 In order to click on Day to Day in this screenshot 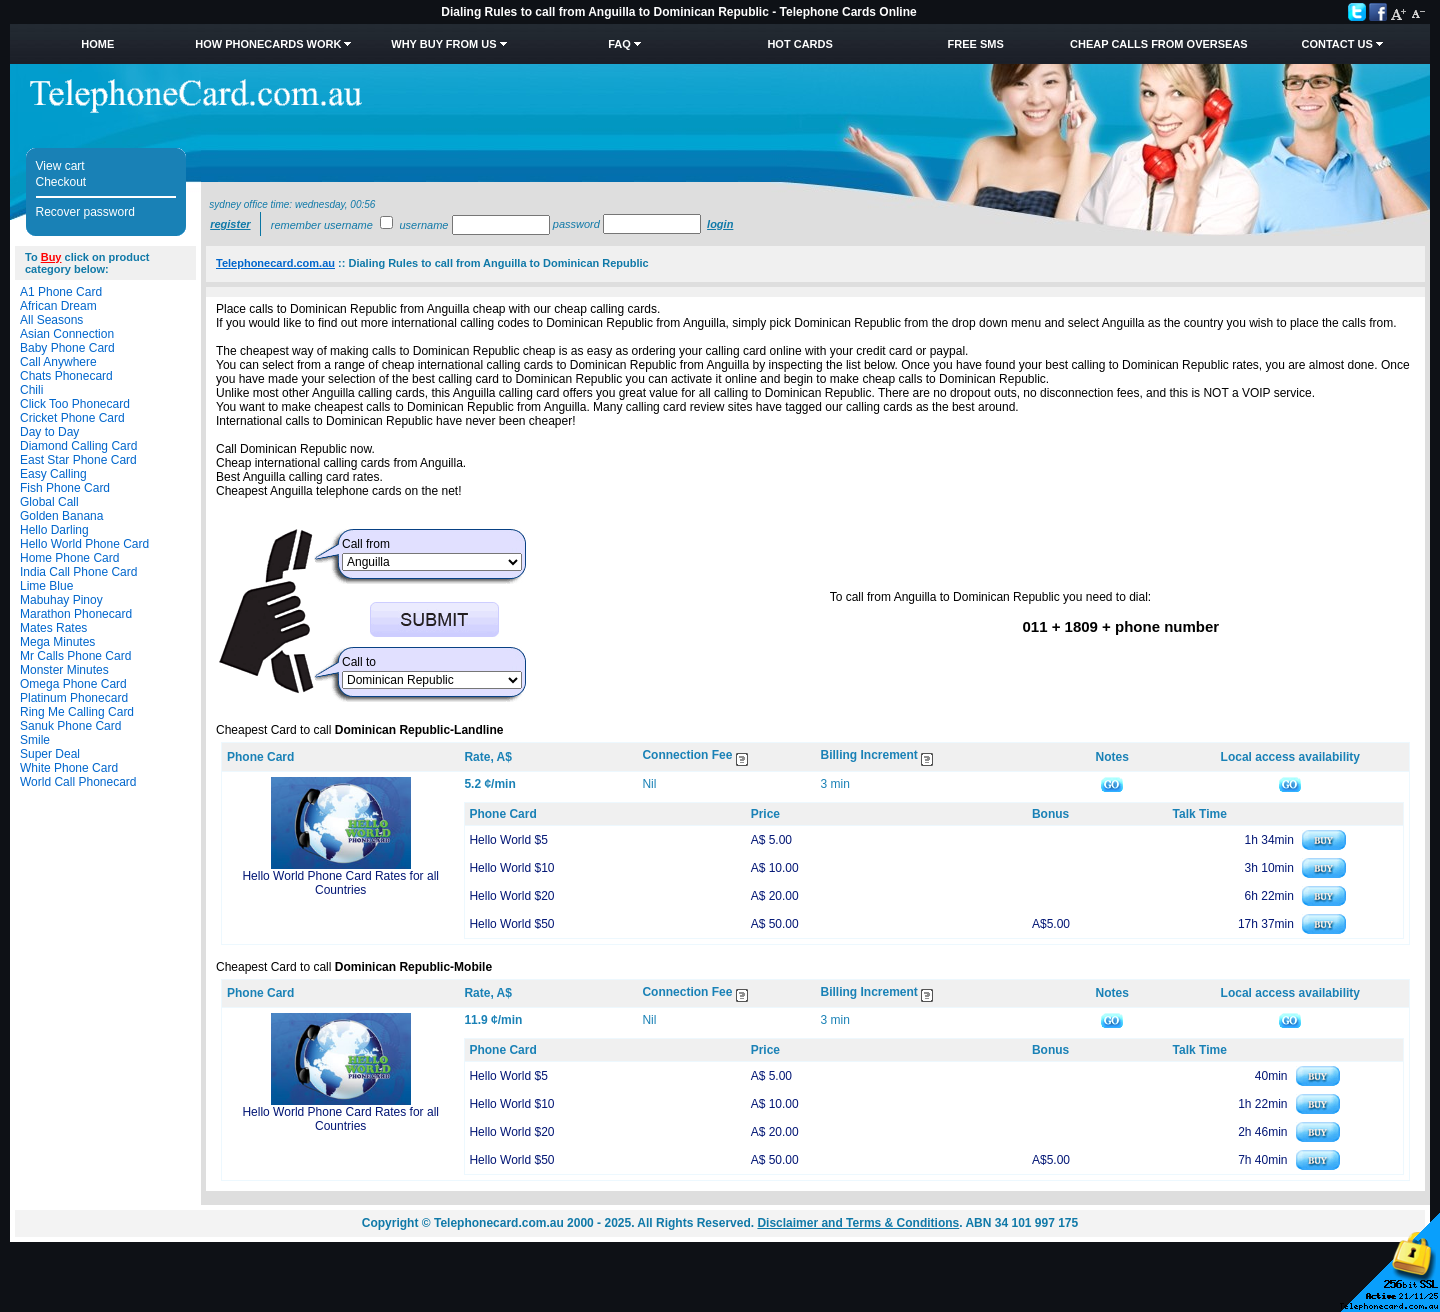, I will do `click(49, 432)`.